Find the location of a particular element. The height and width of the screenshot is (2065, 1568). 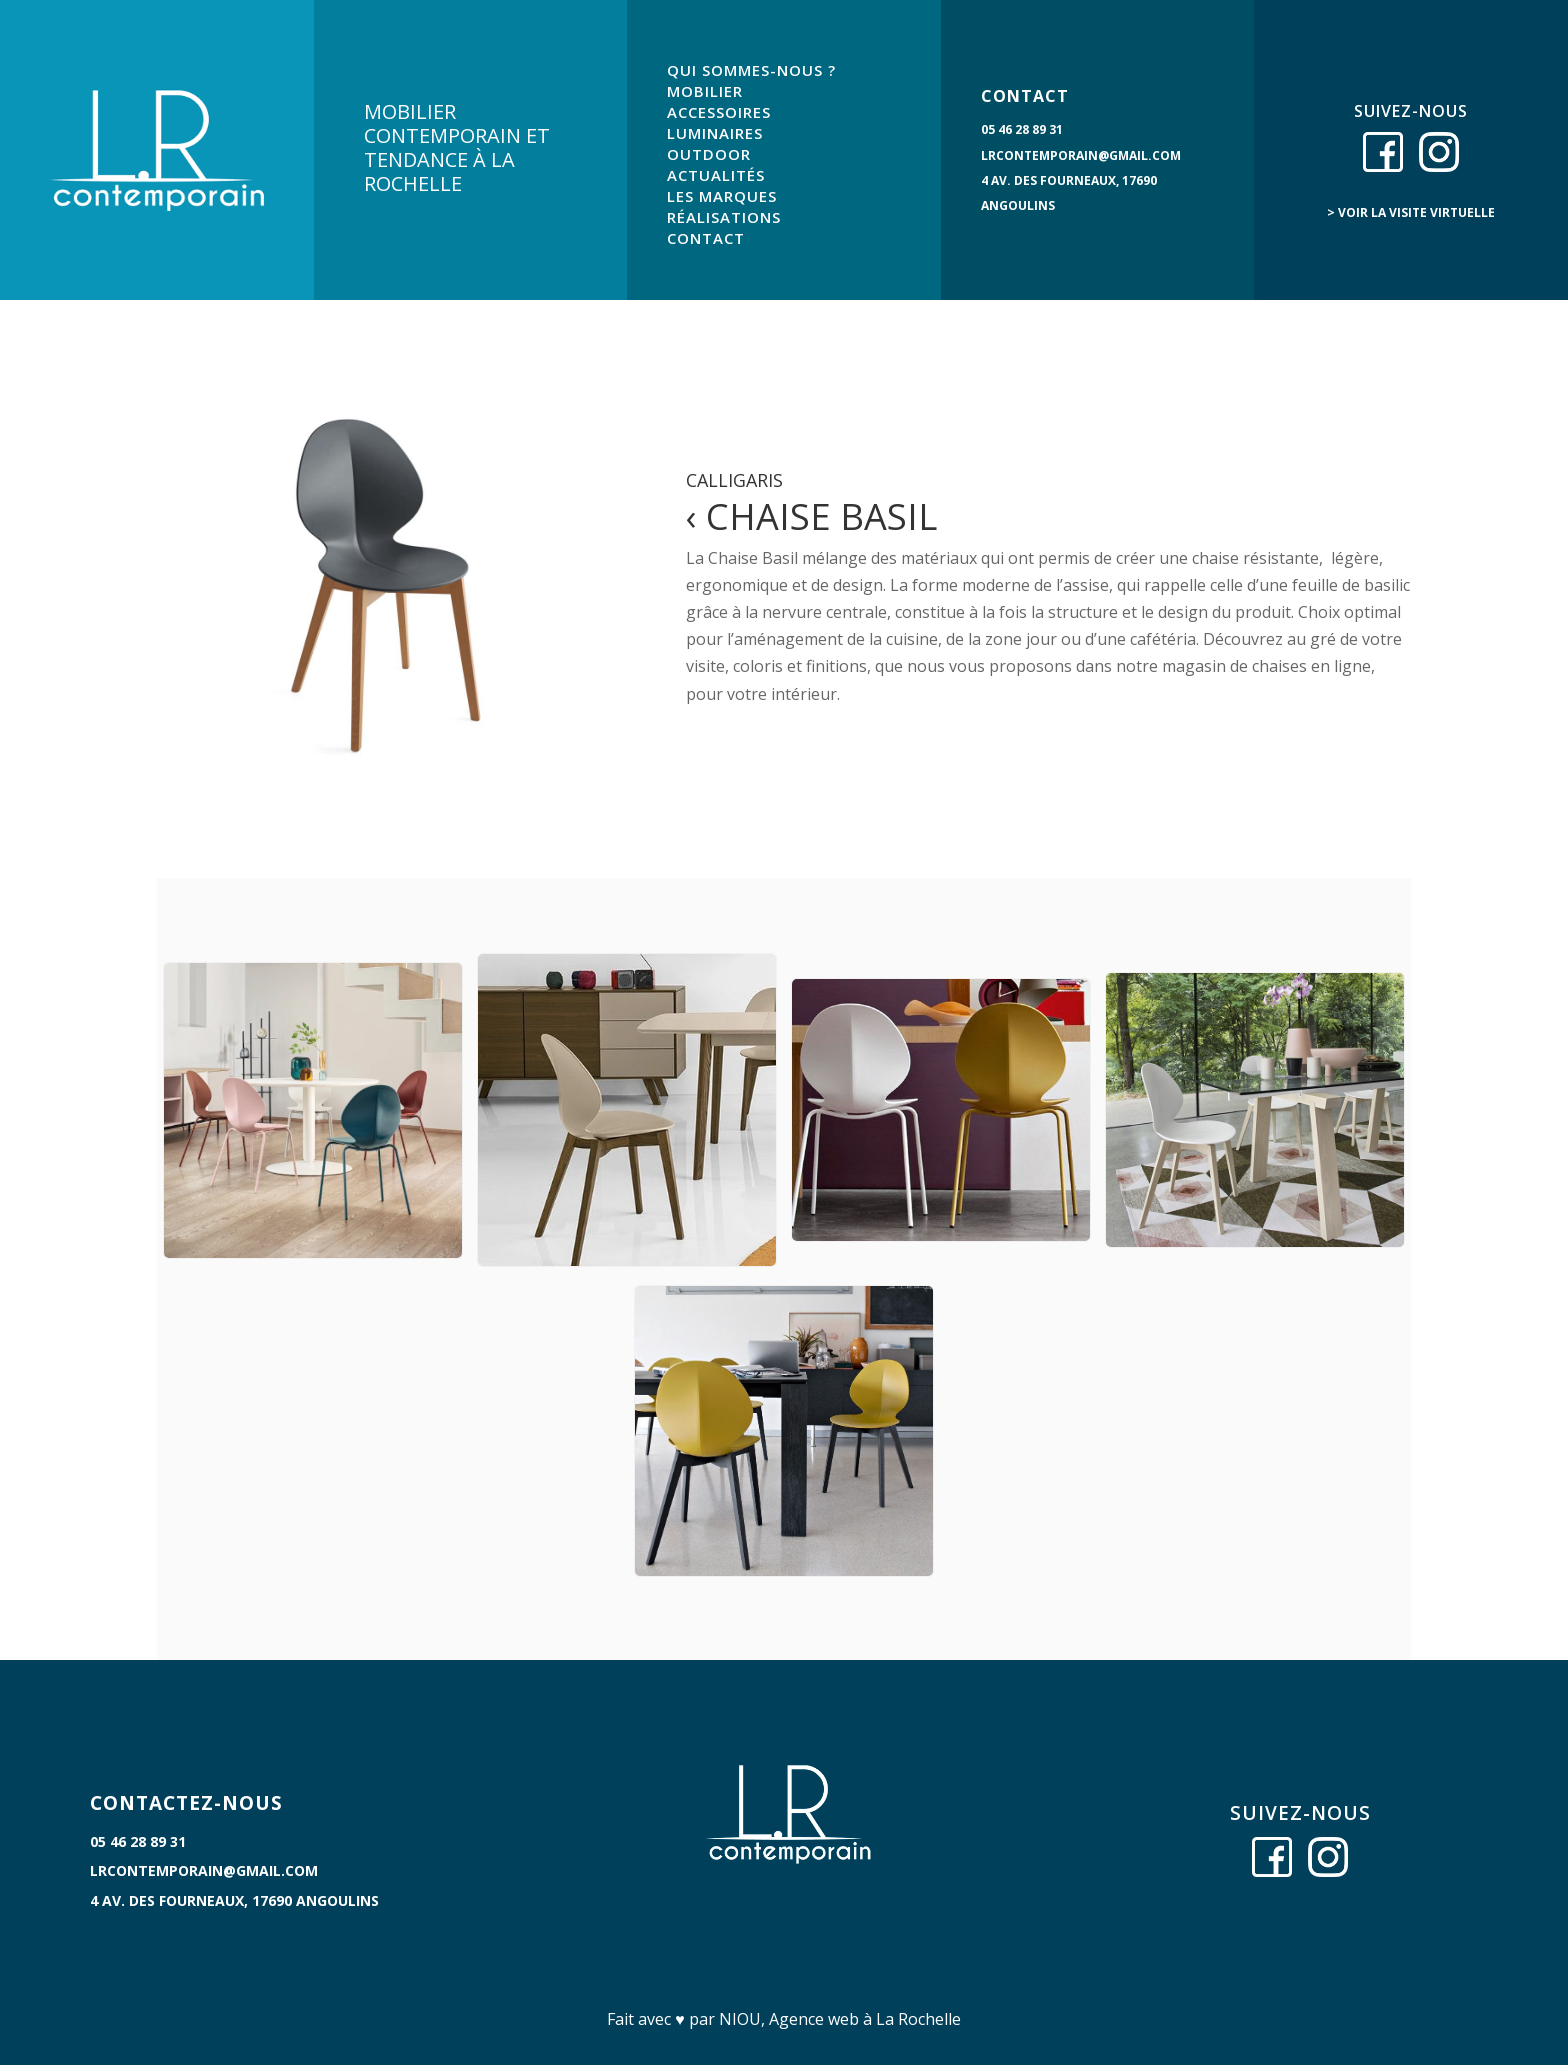

LES MARQUES is located at coordinates (722, 196).